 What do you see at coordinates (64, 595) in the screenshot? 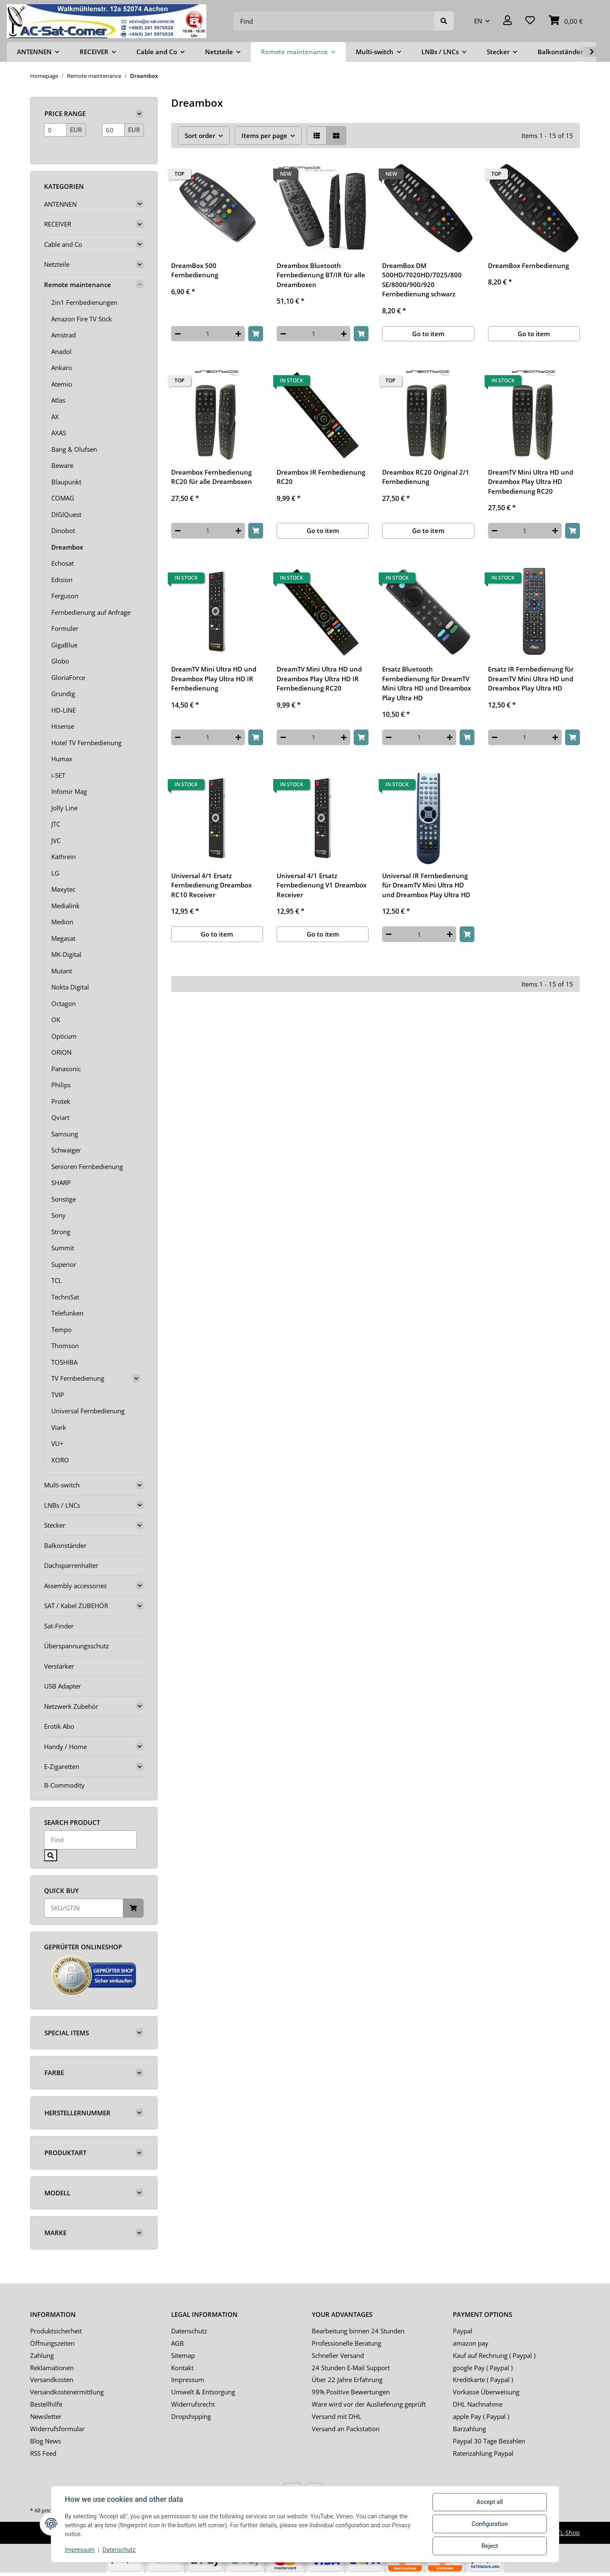
I see `Ferguson` at bounding box center [64, 595].